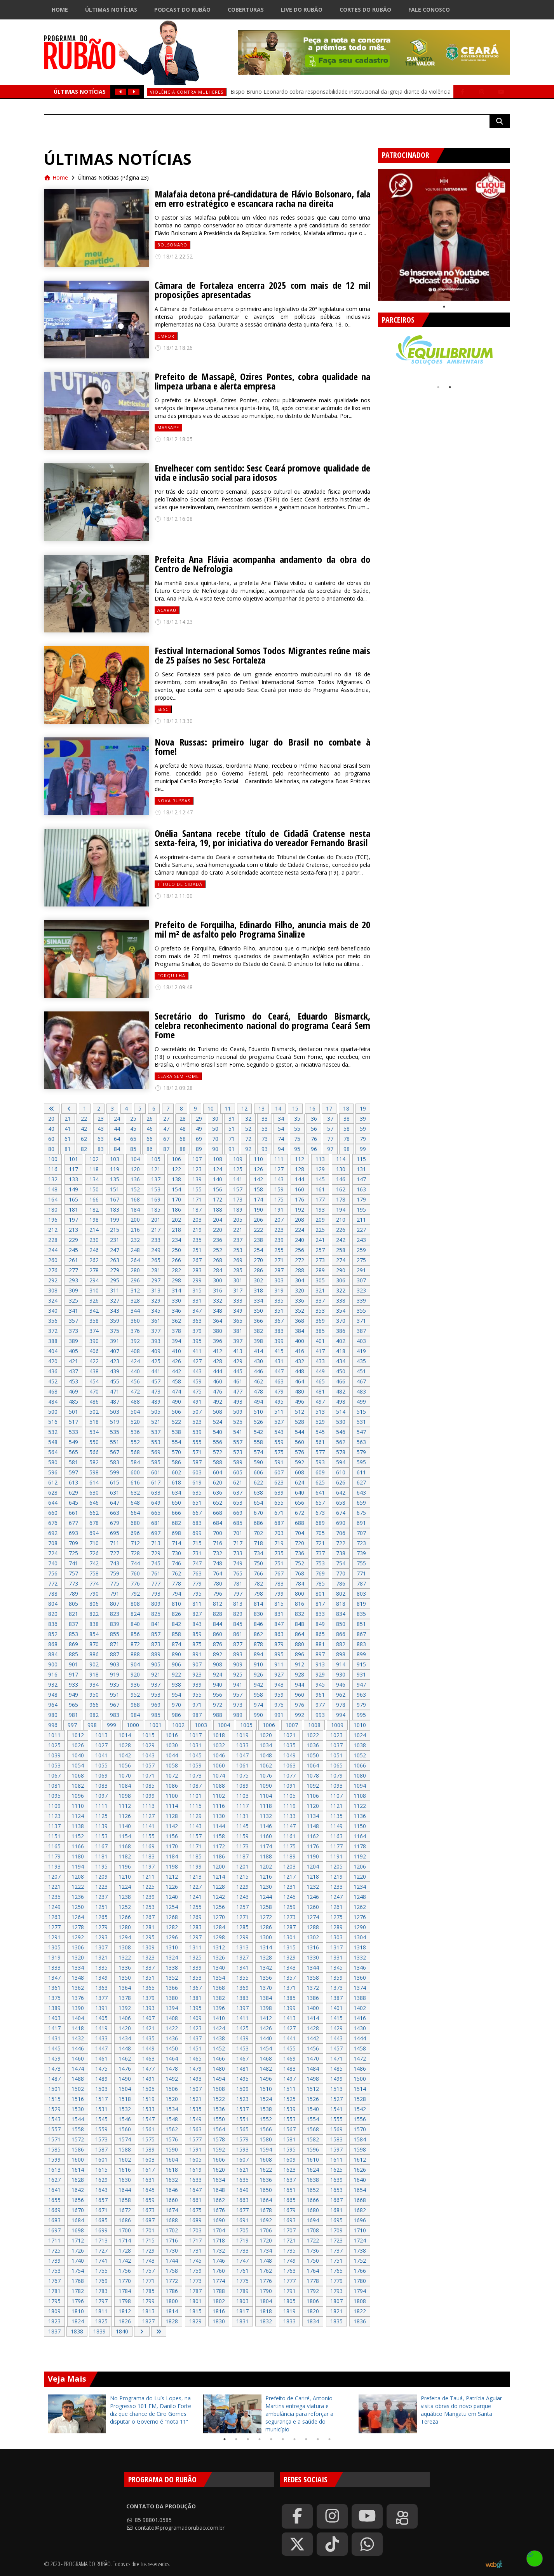  I want to click on 1255, so click(195, 1907).